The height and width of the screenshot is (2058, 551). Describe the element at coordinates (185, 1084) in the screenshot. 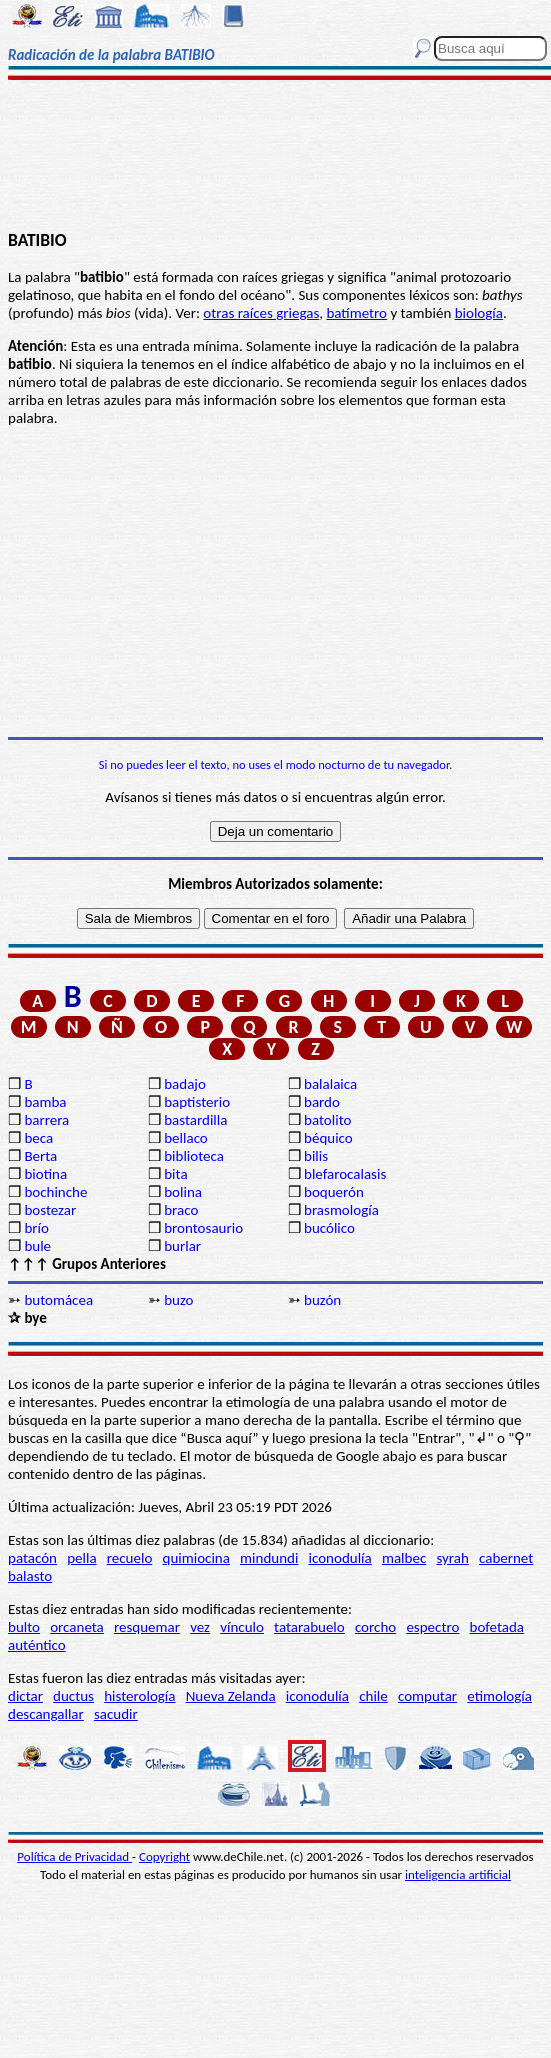

I see `badajo` at that location.